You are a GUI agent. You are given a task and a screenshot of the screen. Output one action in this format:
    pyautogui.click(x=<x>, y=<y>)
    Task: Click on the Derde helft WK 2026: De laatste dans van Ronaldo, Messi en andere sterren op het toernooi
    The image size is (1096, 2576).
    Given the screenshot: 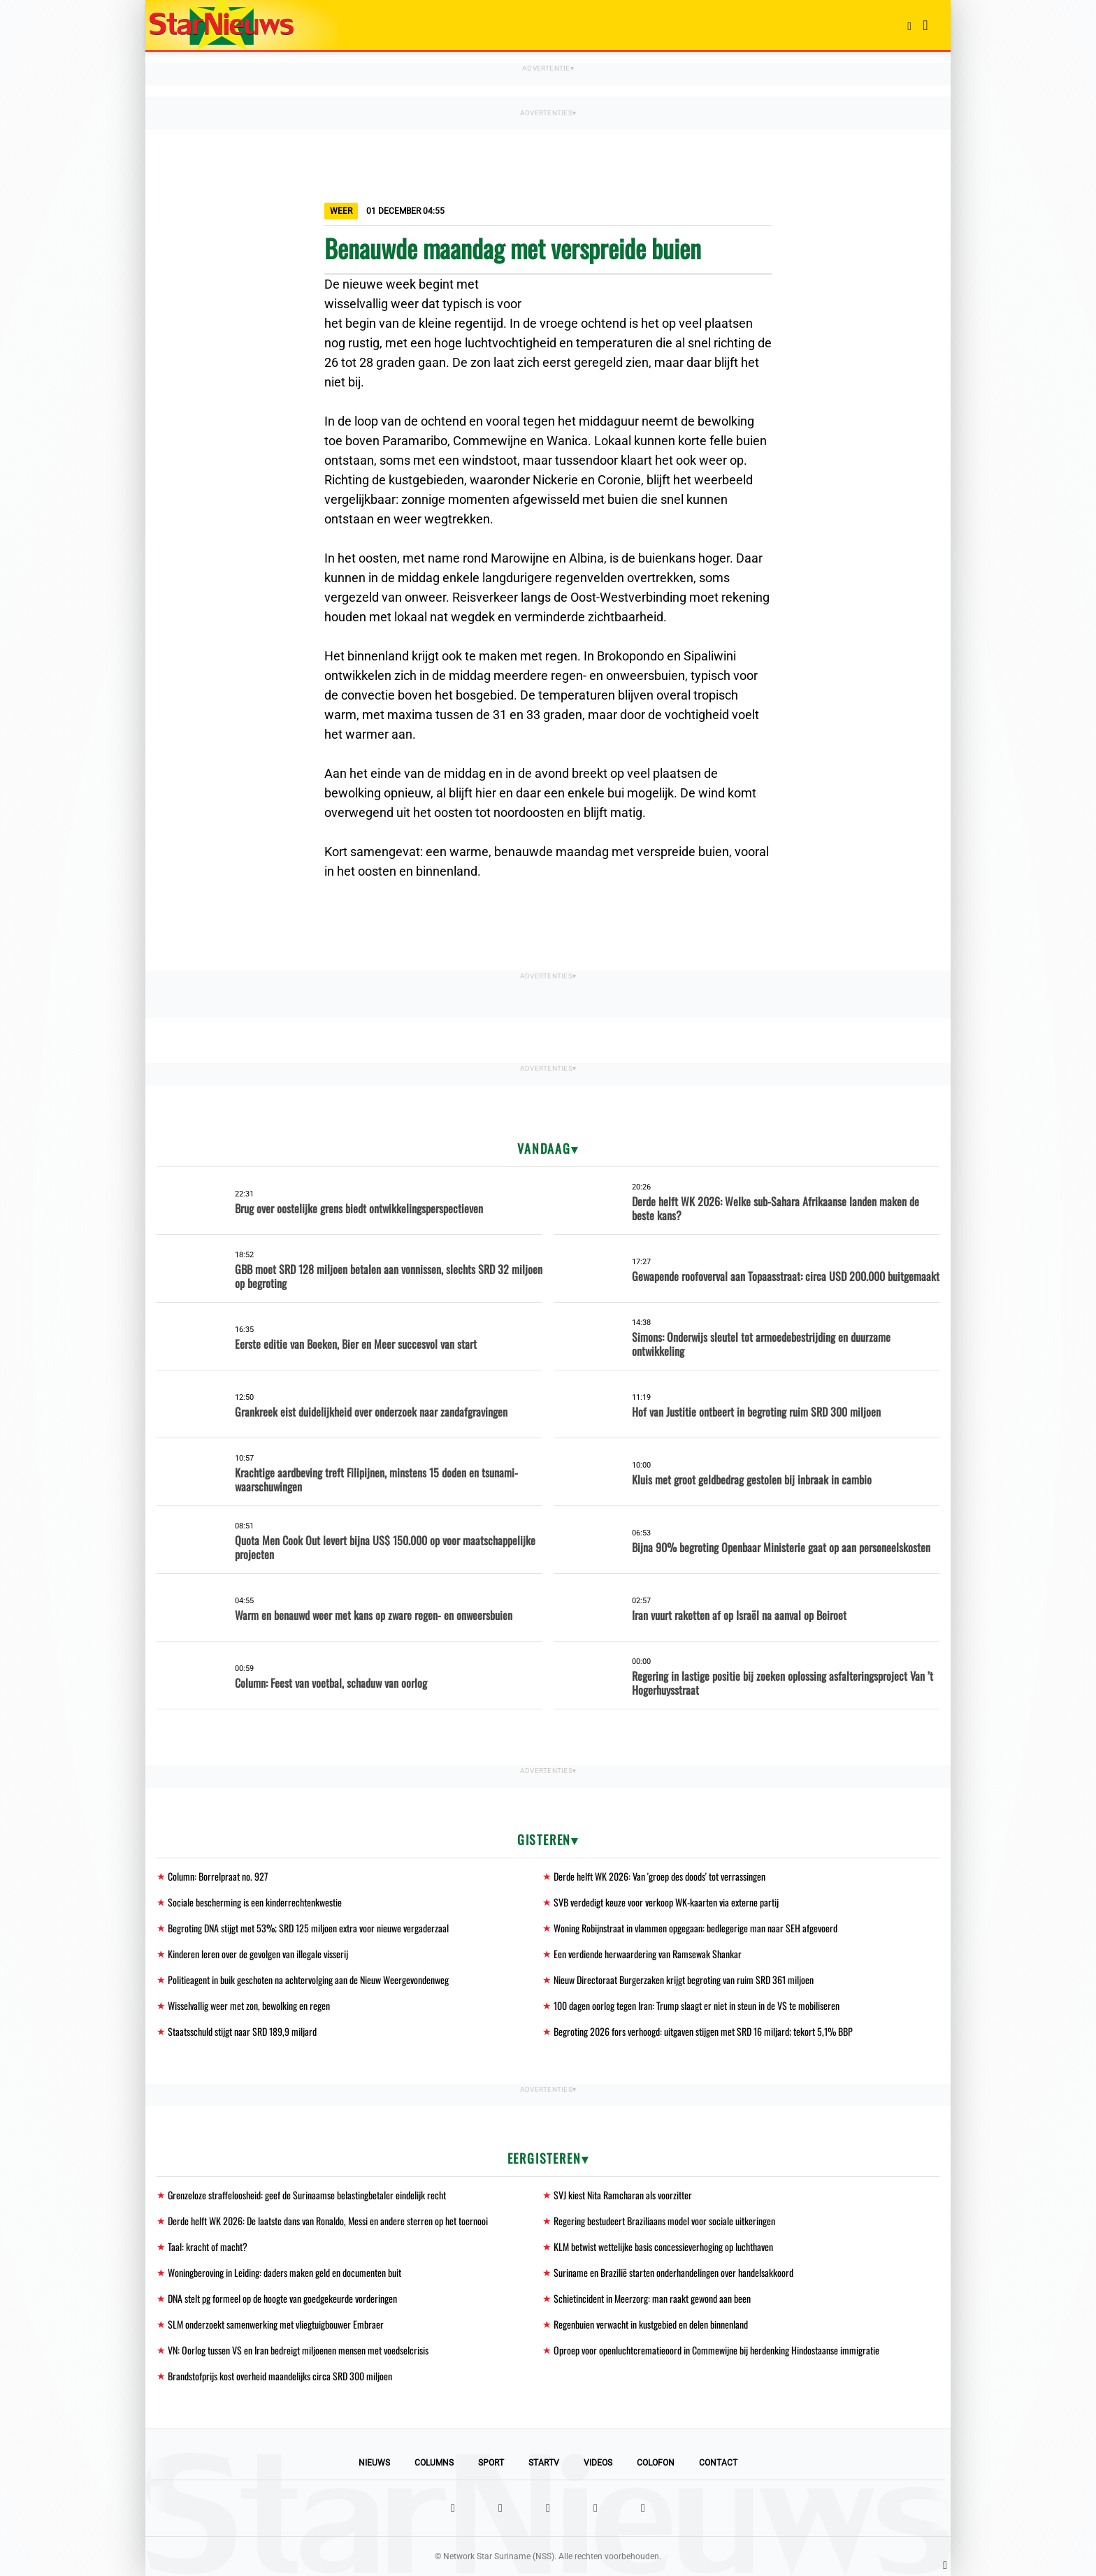 What is the action you would take?
    pyautogui.click(x=328, y=2220)
    